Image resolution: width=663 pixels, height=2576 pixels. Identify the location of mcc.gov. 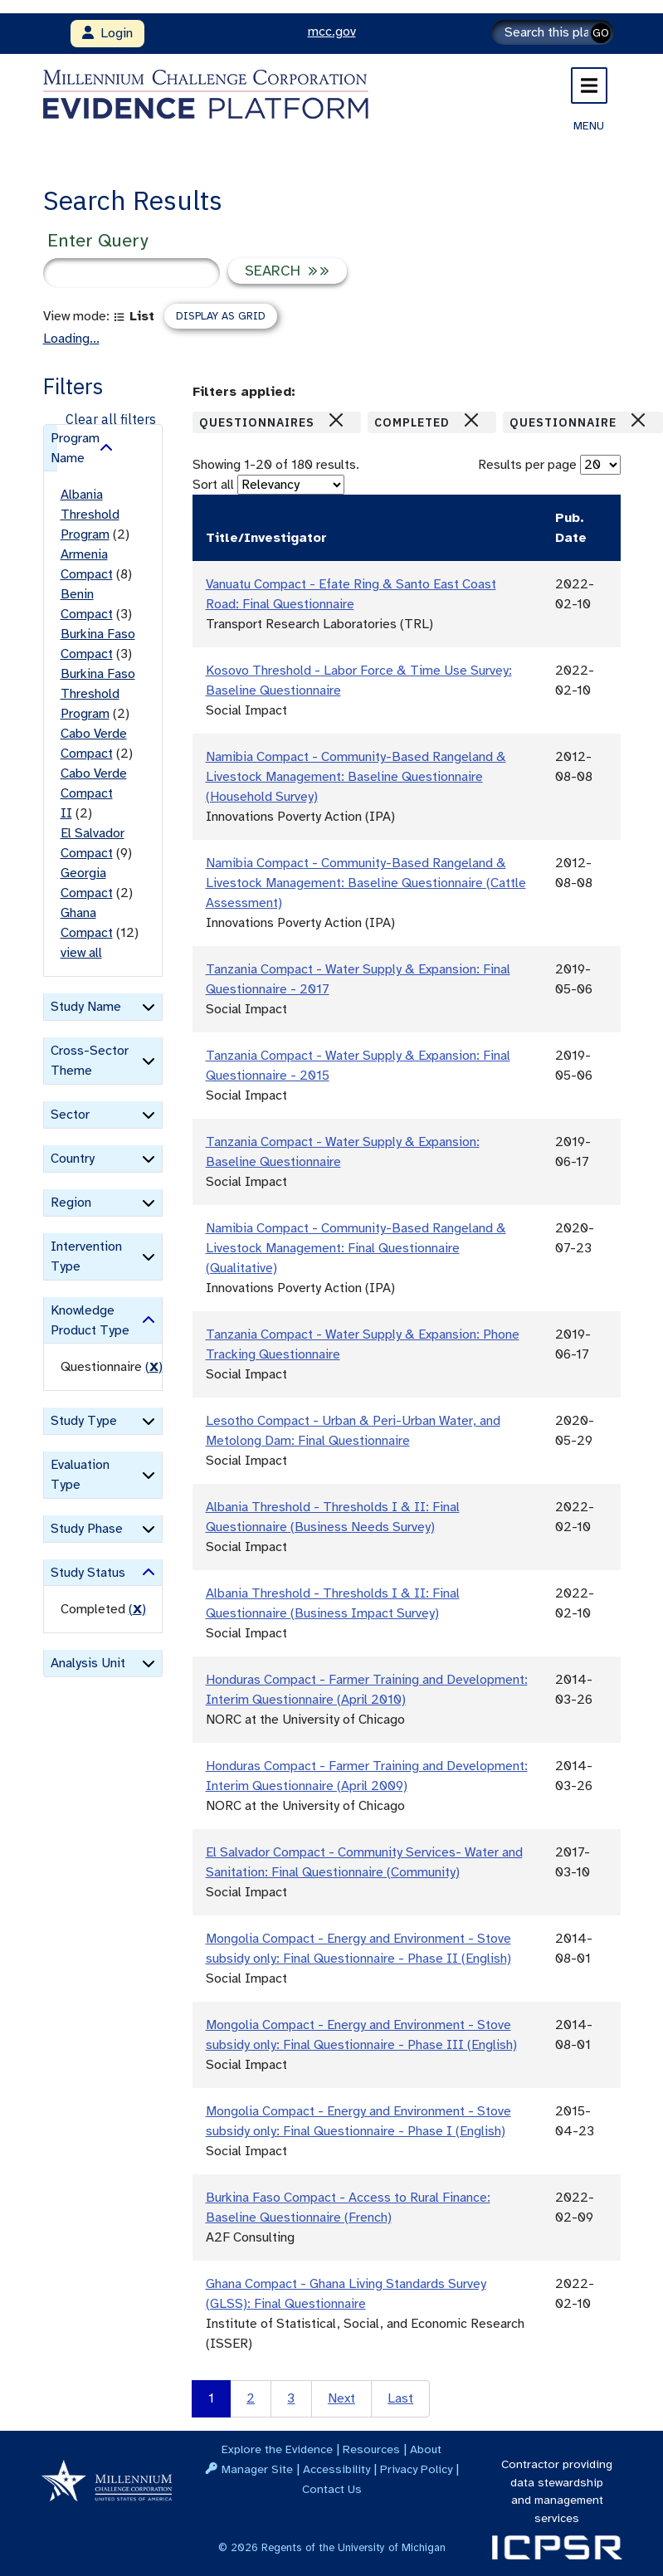
(332, 31).